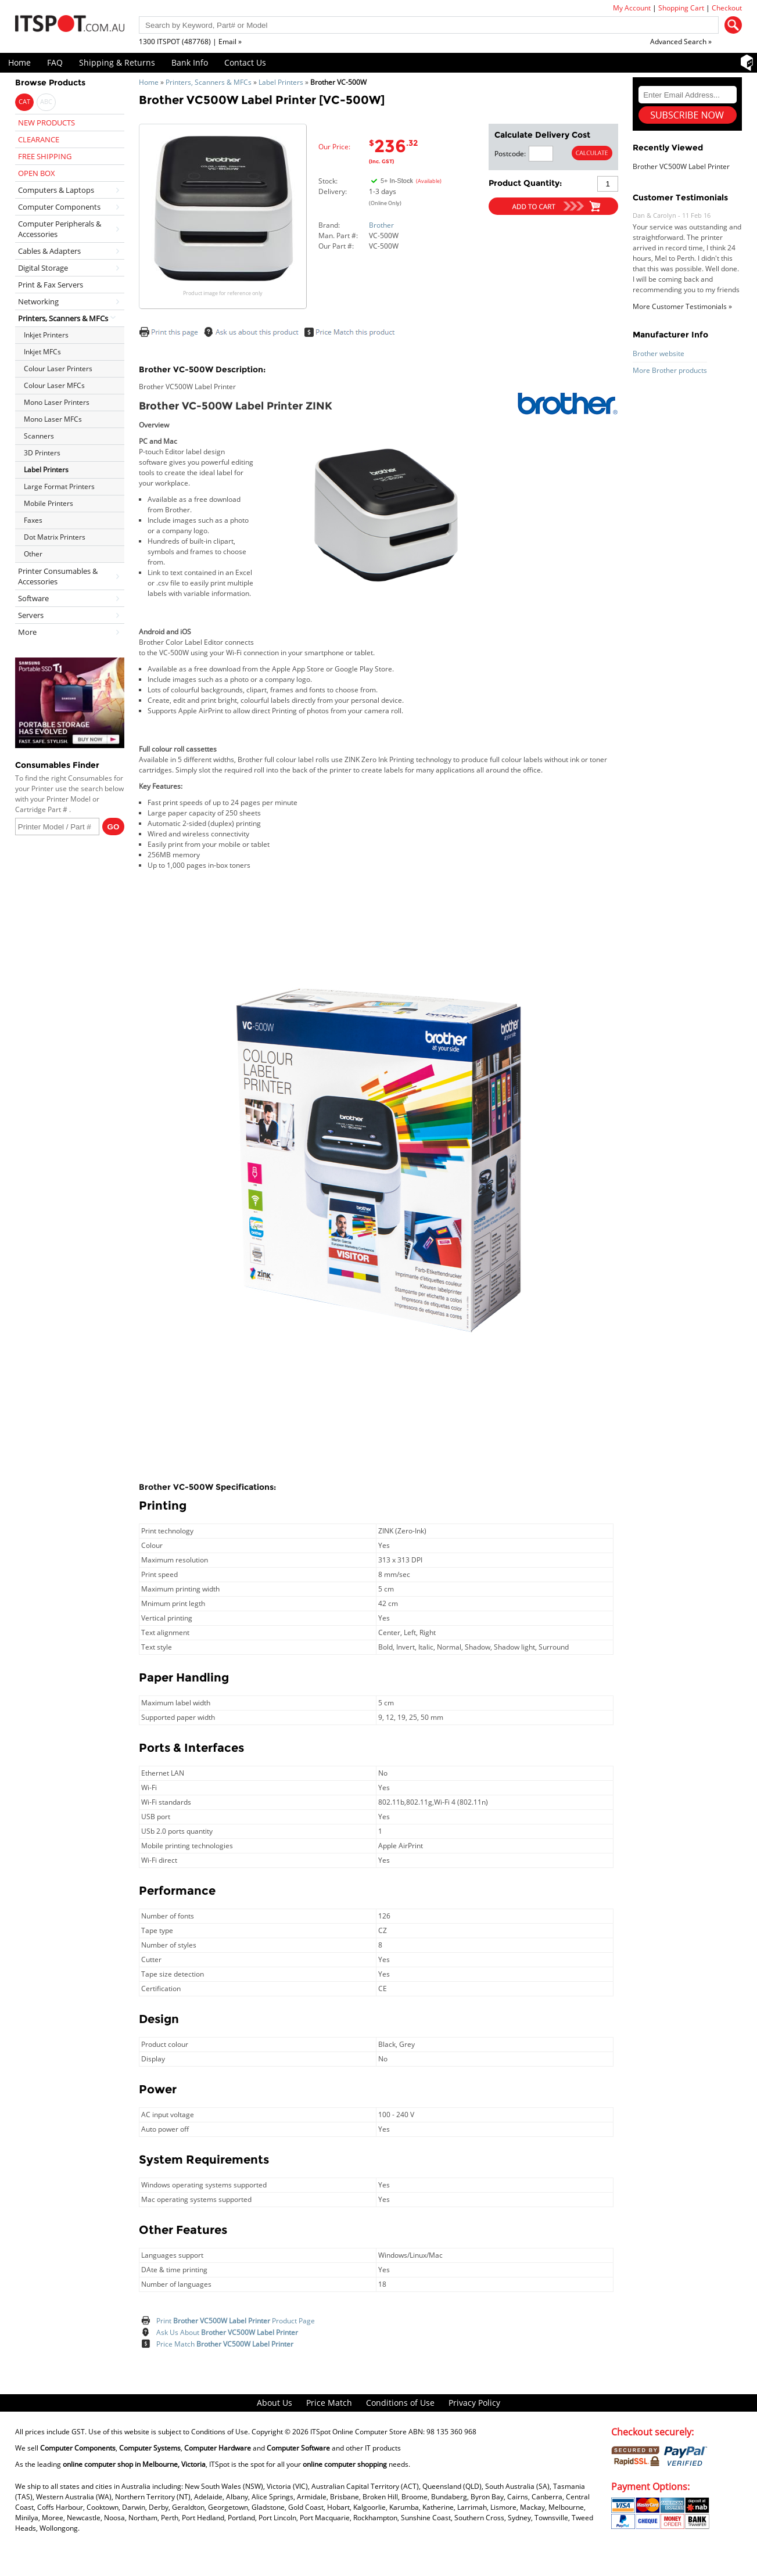 Image resolution: width=757 pixels, height=2576 pixels. What do you see at coordinates (42, 453) in the screenshot?
I see `3D Printers` at bounding box center [42, 453].